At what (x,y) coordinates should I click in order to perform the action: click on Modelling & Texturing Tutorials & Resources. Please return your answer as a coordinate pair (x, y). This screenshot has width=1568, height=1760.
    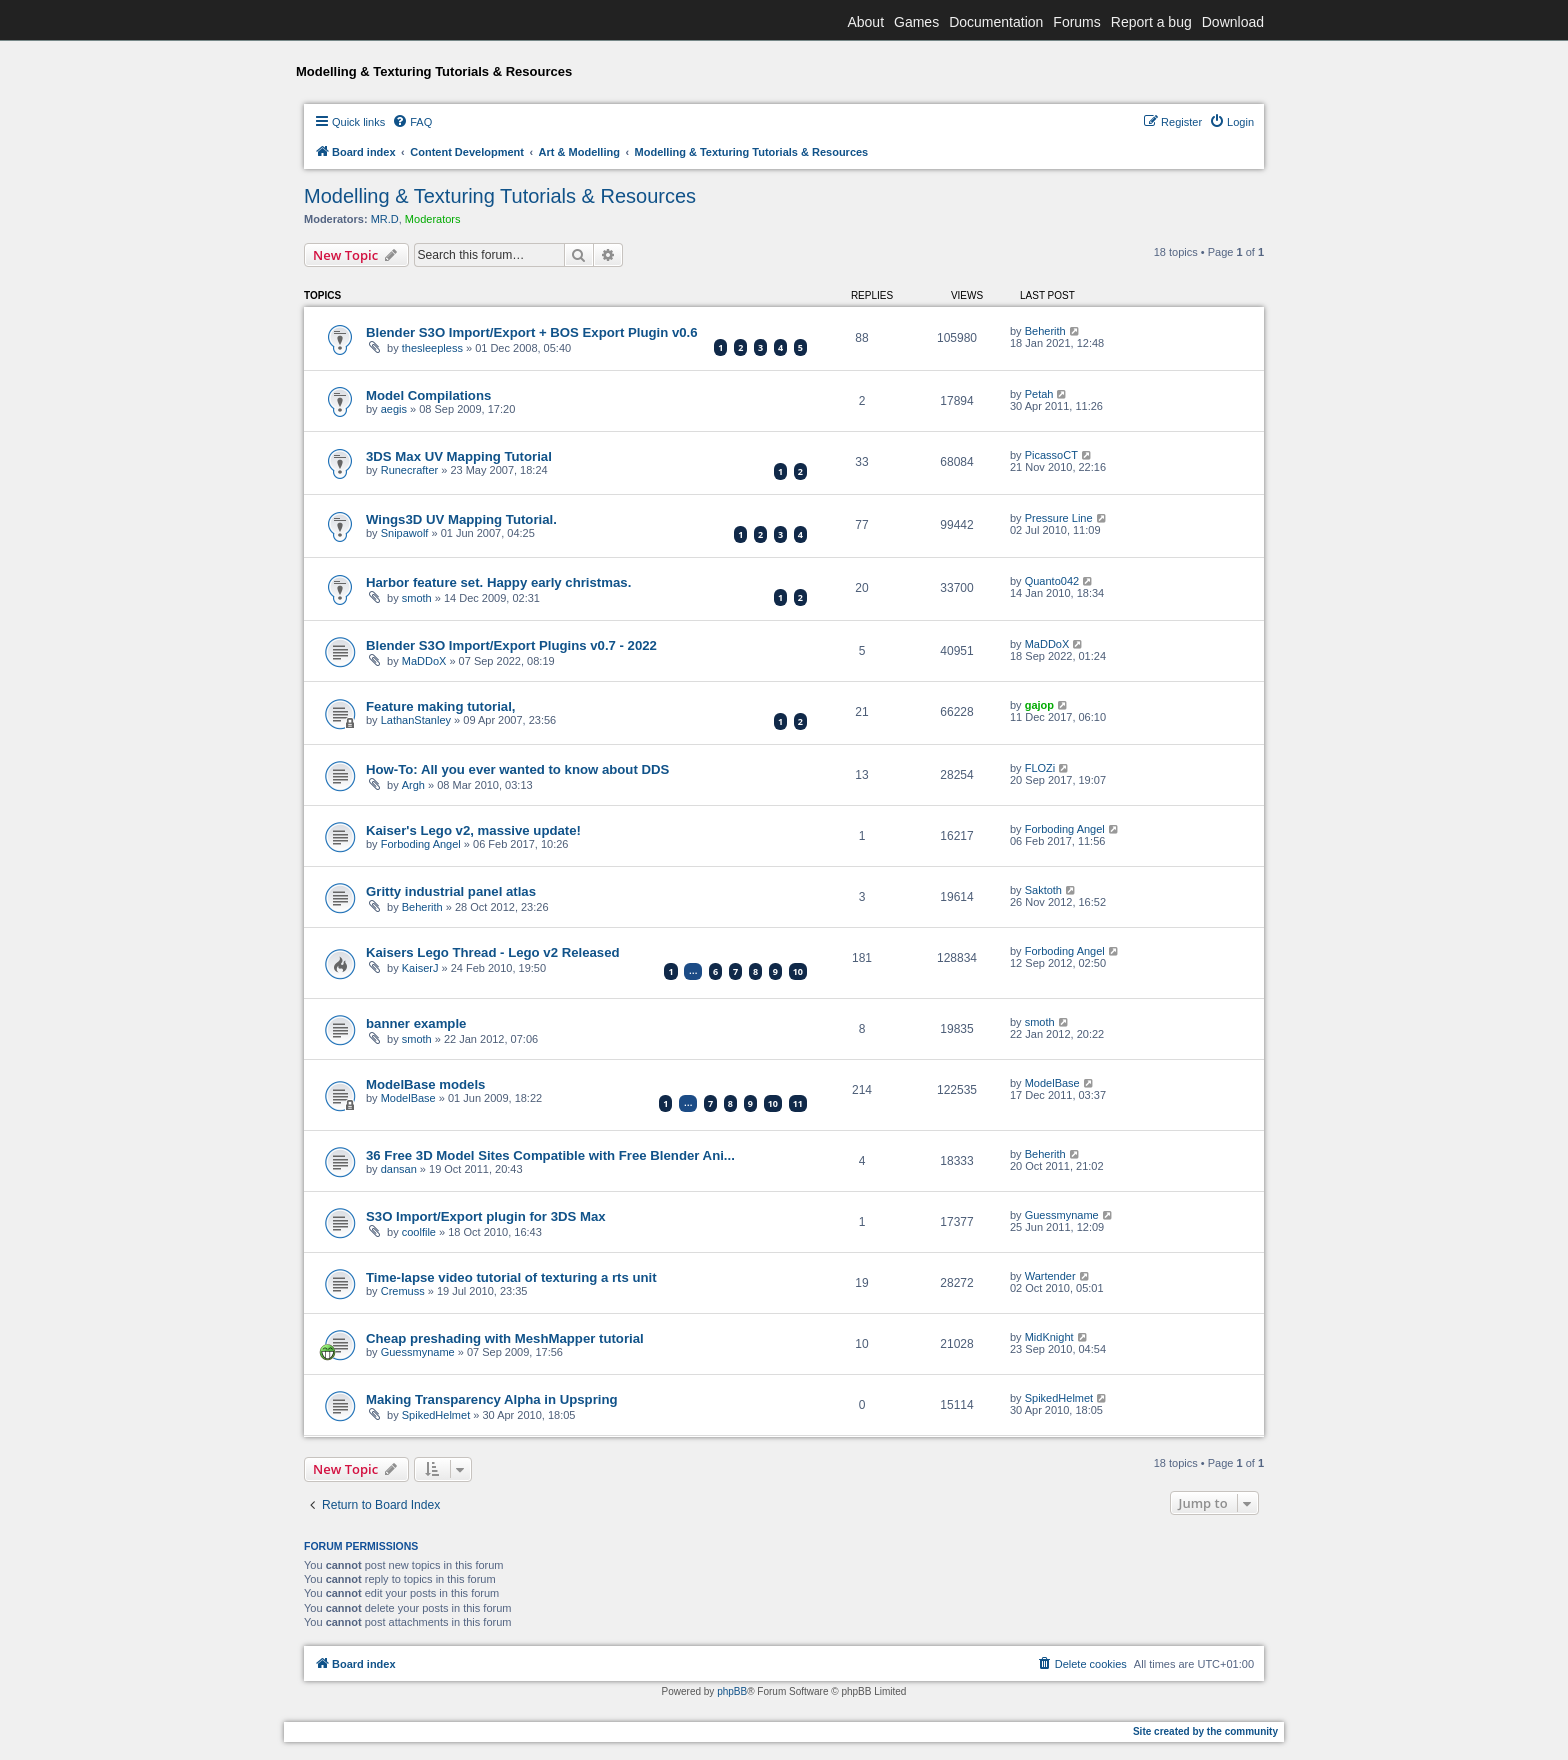
    Looking at the image, I should click on (500, 196).